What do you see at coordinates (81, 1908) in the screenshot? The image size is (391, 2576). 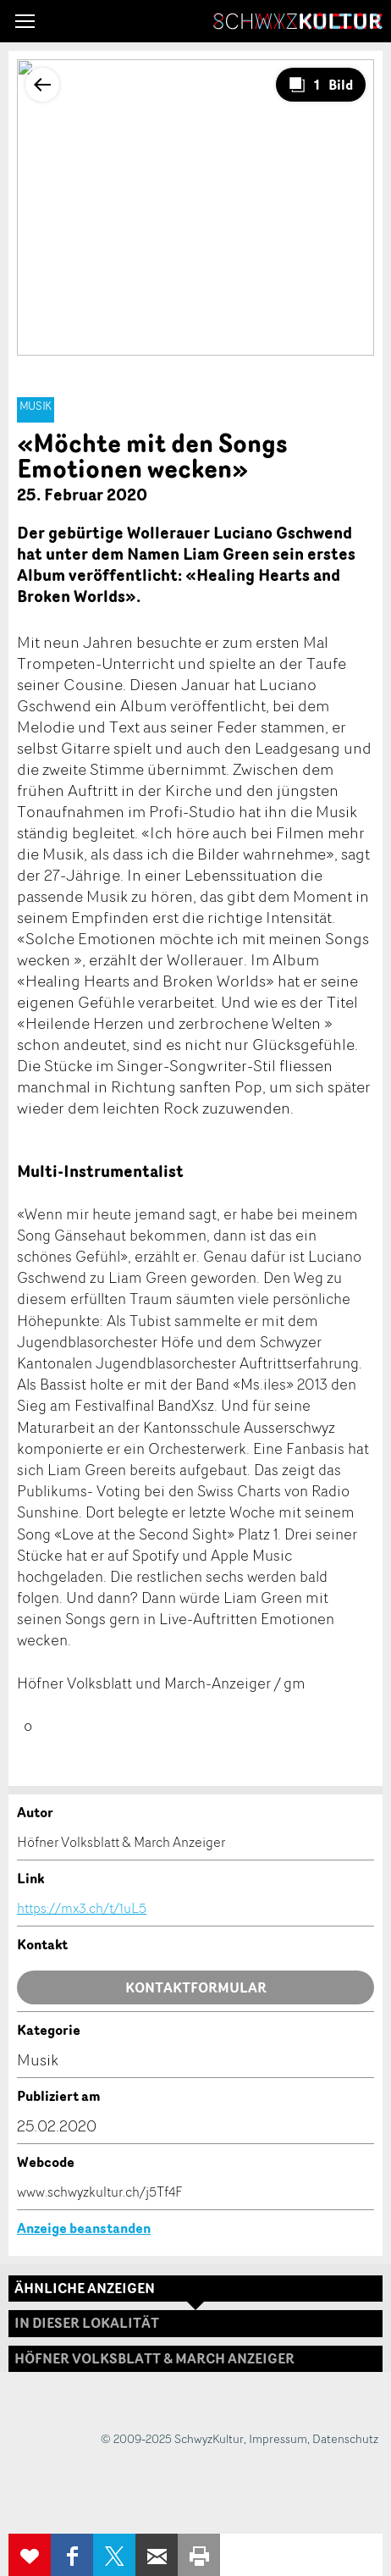 I see `https://mx3.ch/t/1uL5` at bounding box center [81, 1908].